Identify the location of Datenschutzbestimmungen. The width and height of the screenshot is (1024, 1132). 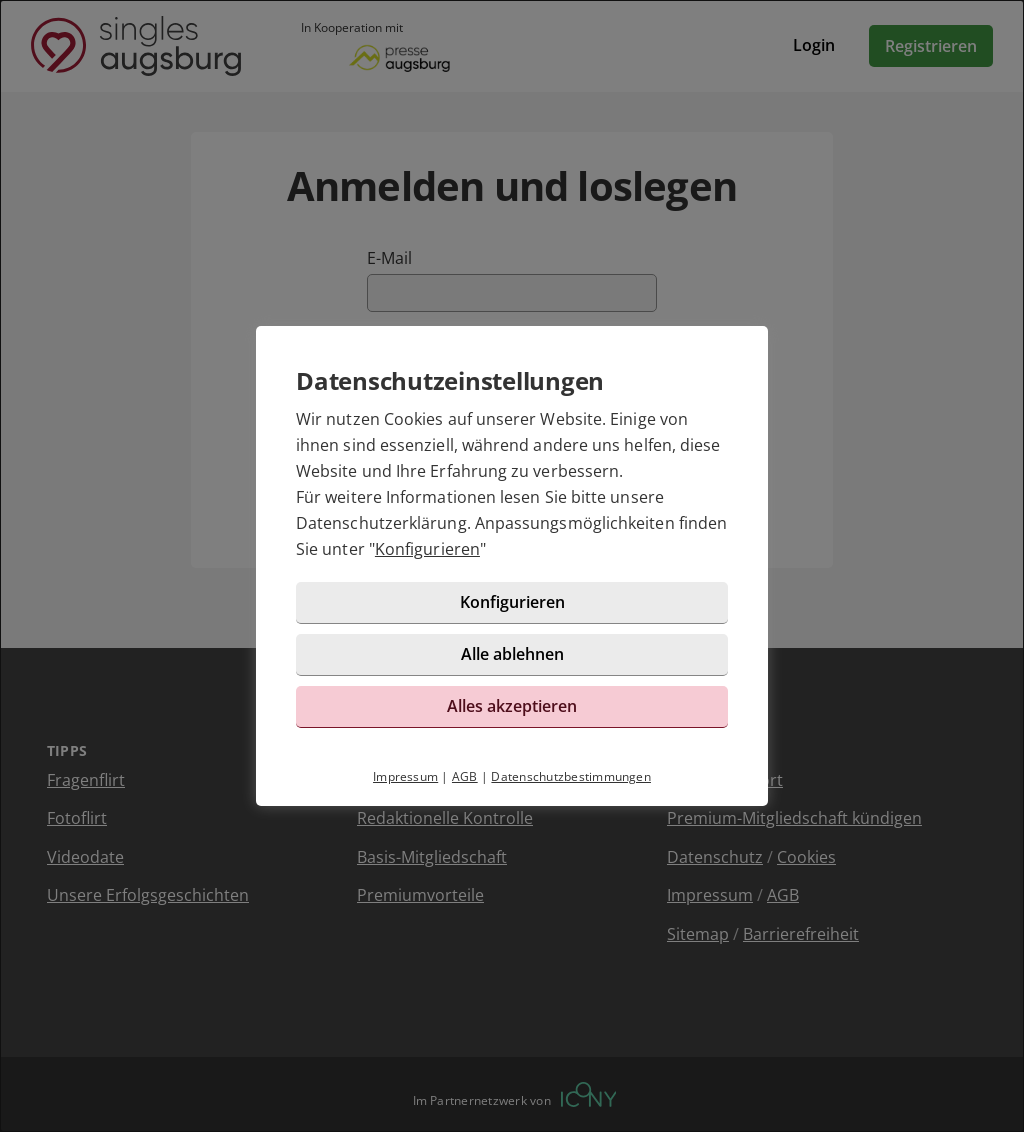
(571, 776).